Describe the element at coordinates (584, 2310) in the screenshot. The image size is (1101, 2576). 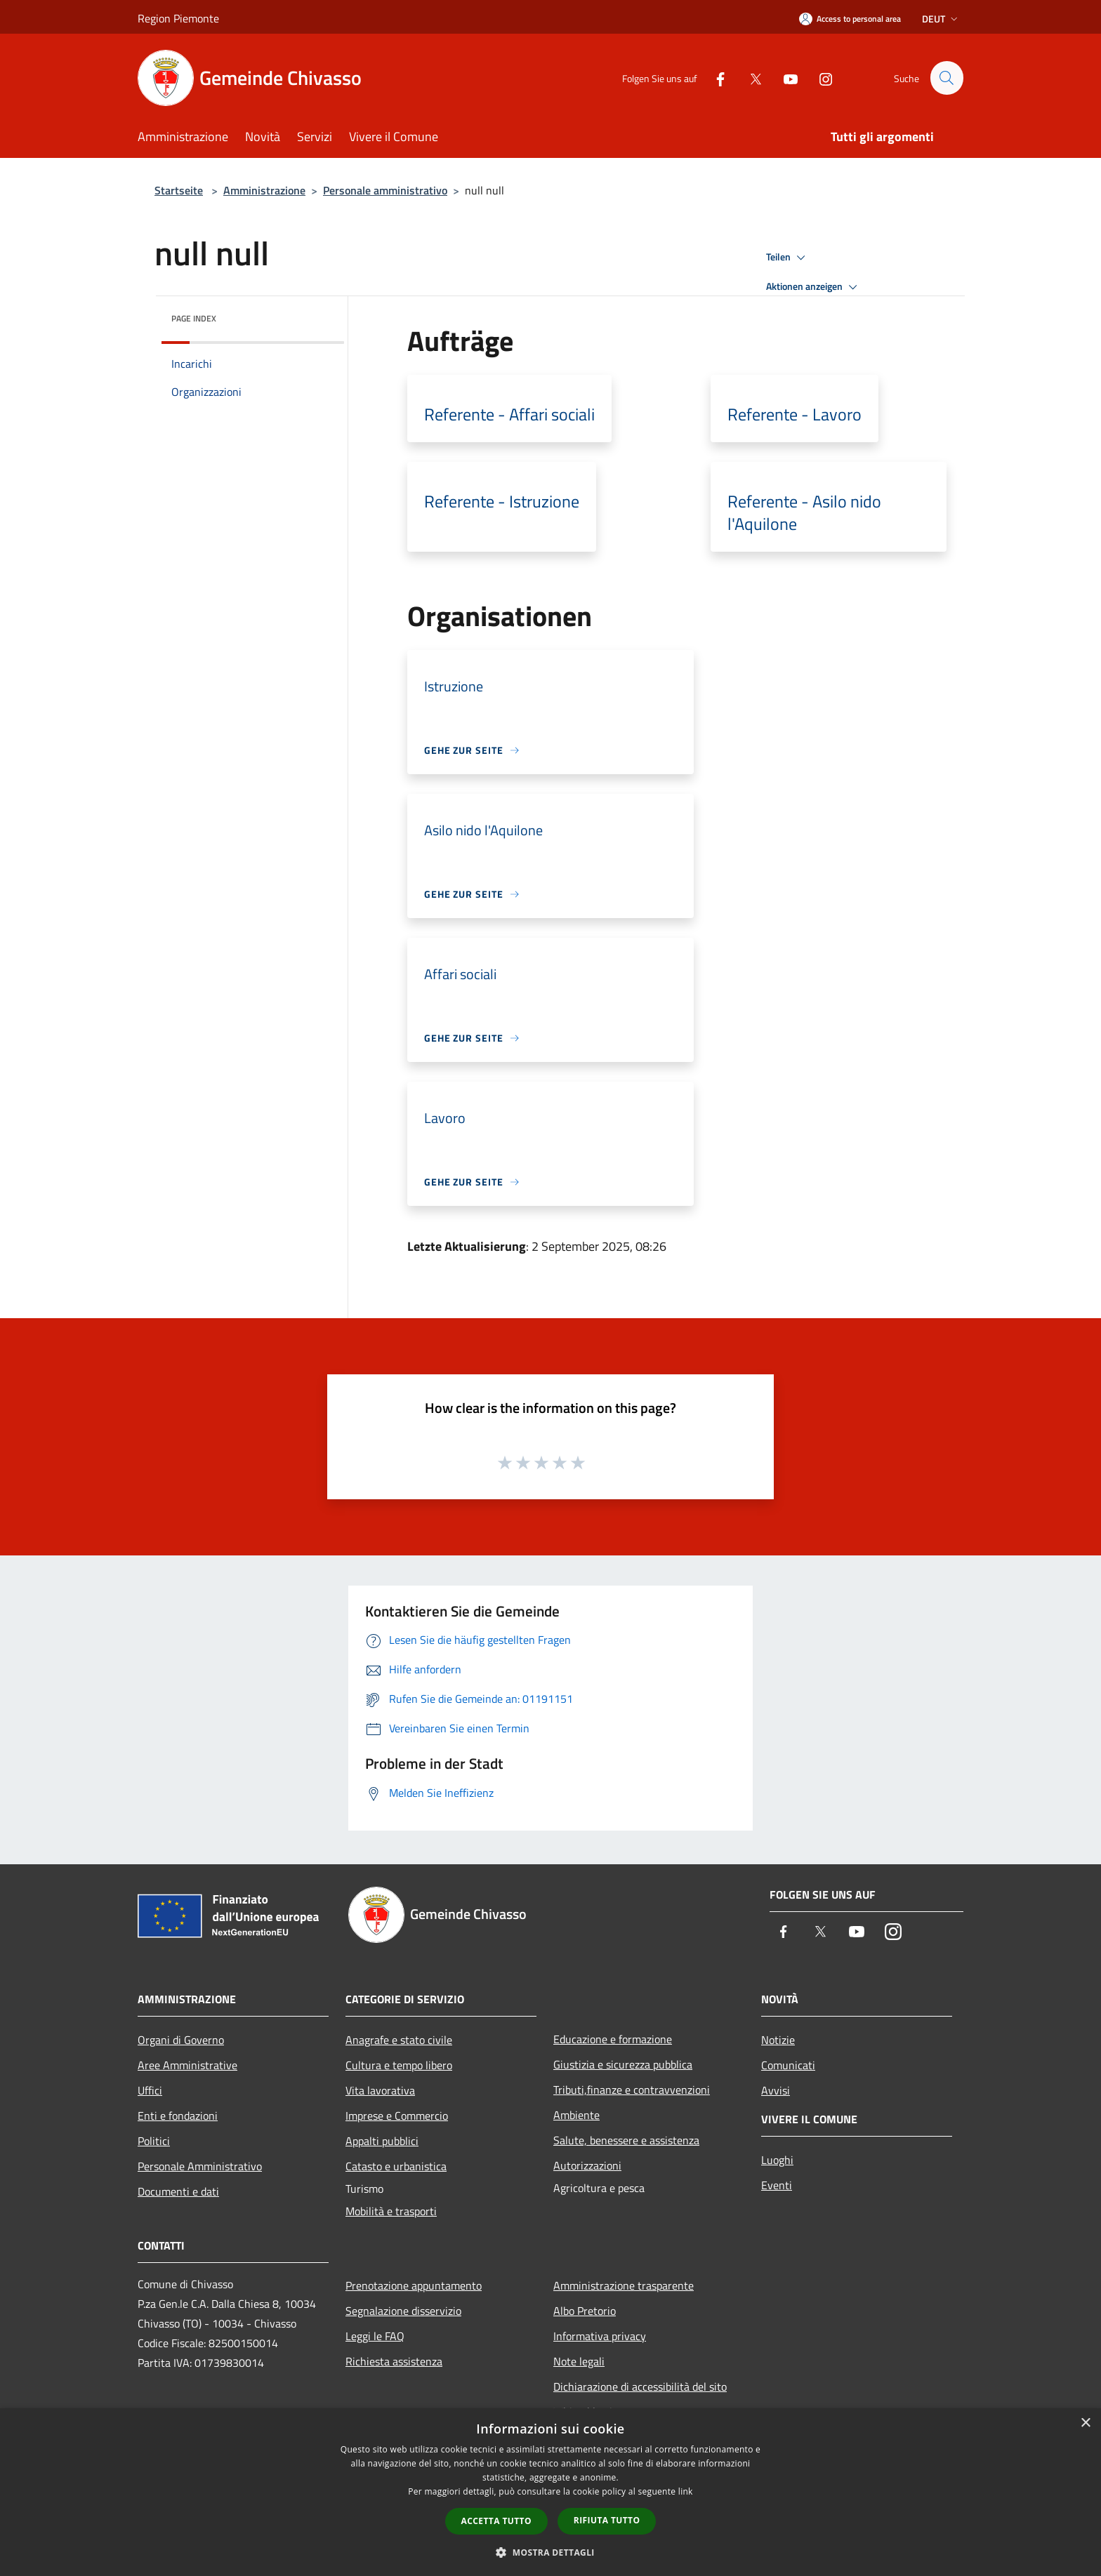
I see `Albo Pretorio` at that location.